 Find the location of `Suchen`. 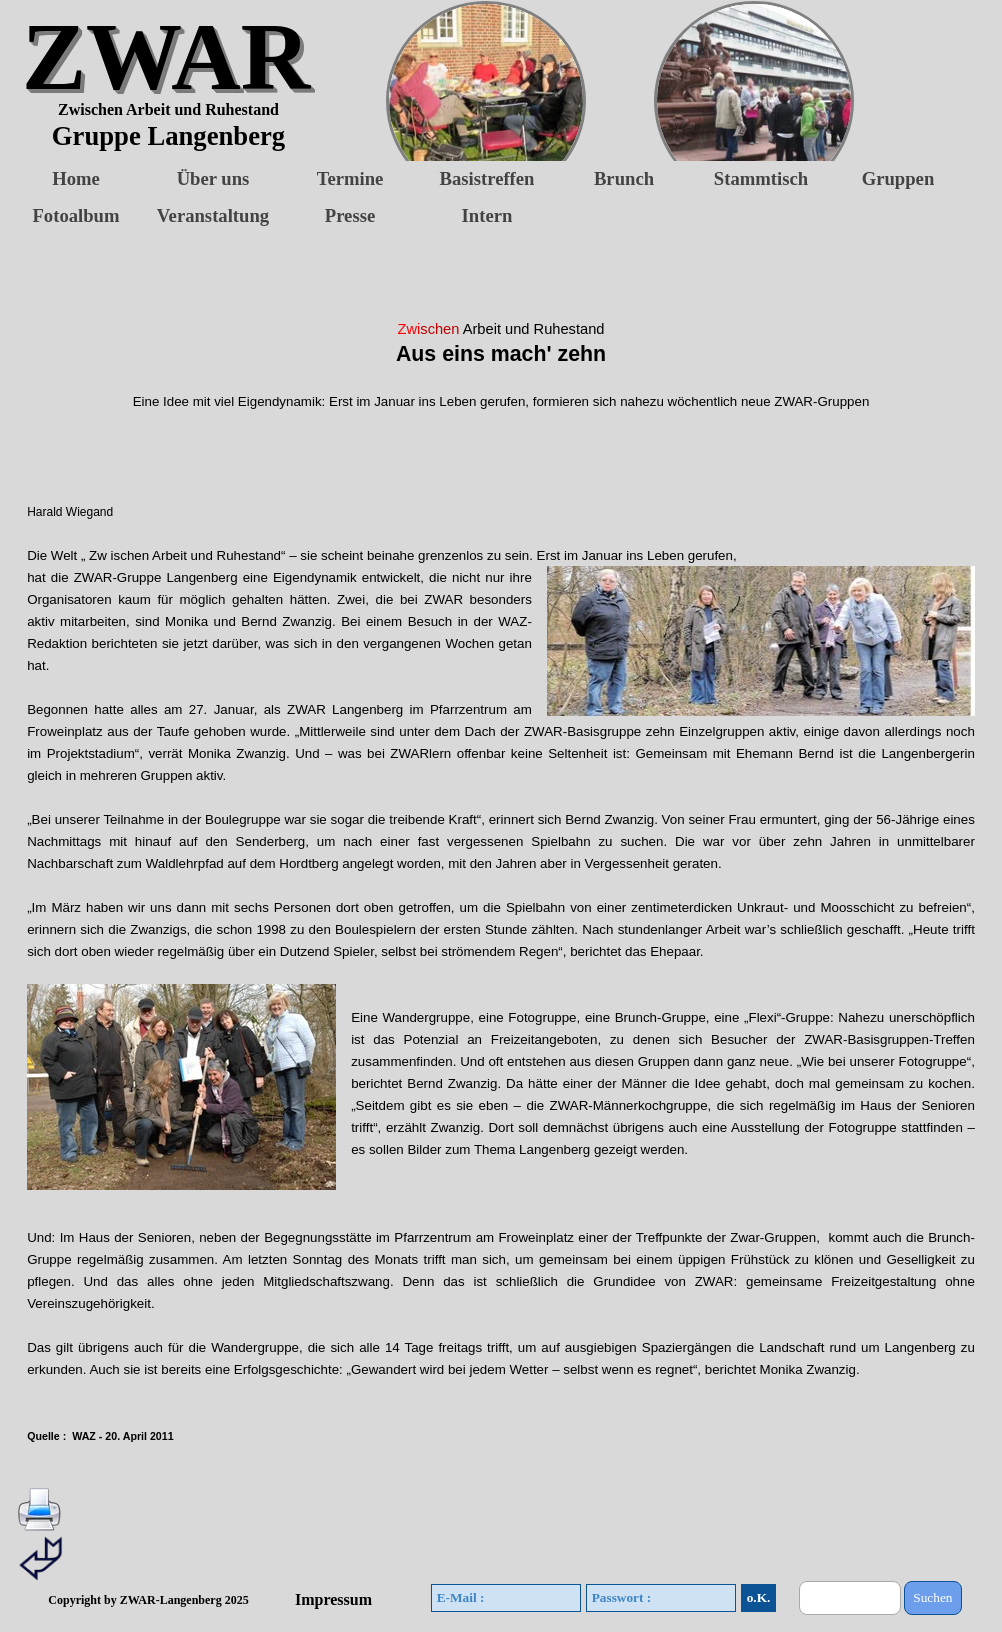

Suchen is located at coordinates (932, 1597).